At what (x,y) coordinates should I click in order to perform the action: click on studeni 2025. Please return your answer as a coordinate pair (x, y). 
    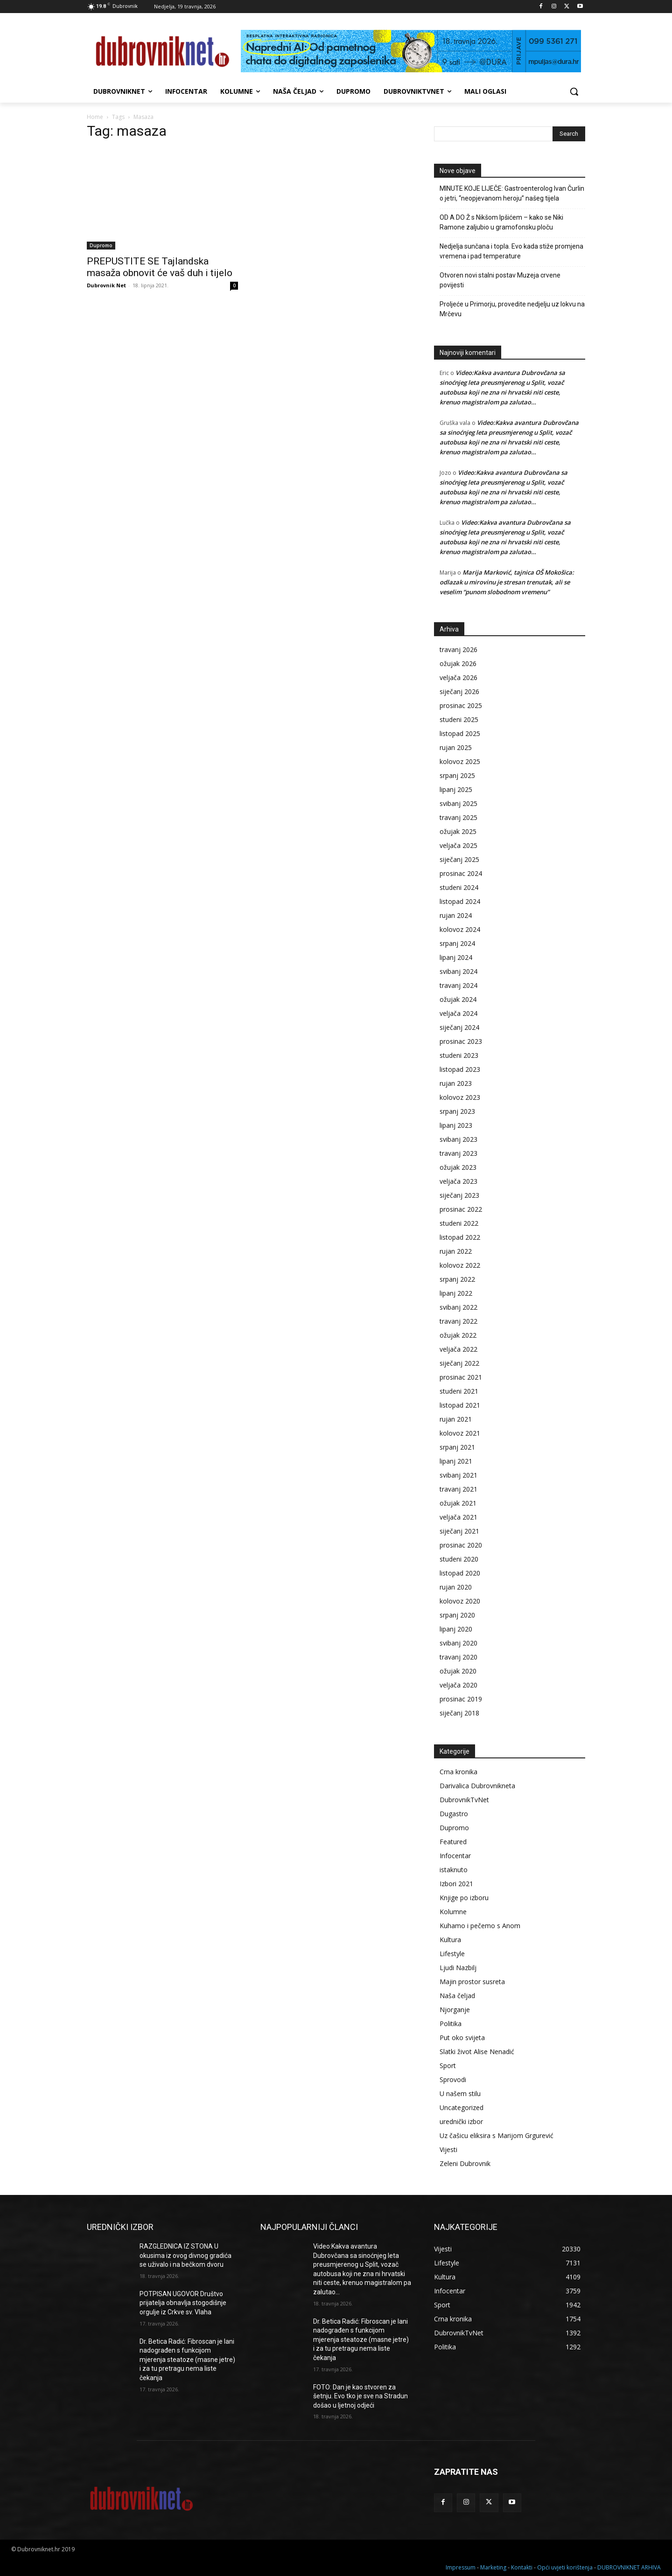
    Looking at the image, I should click on (459, 719).